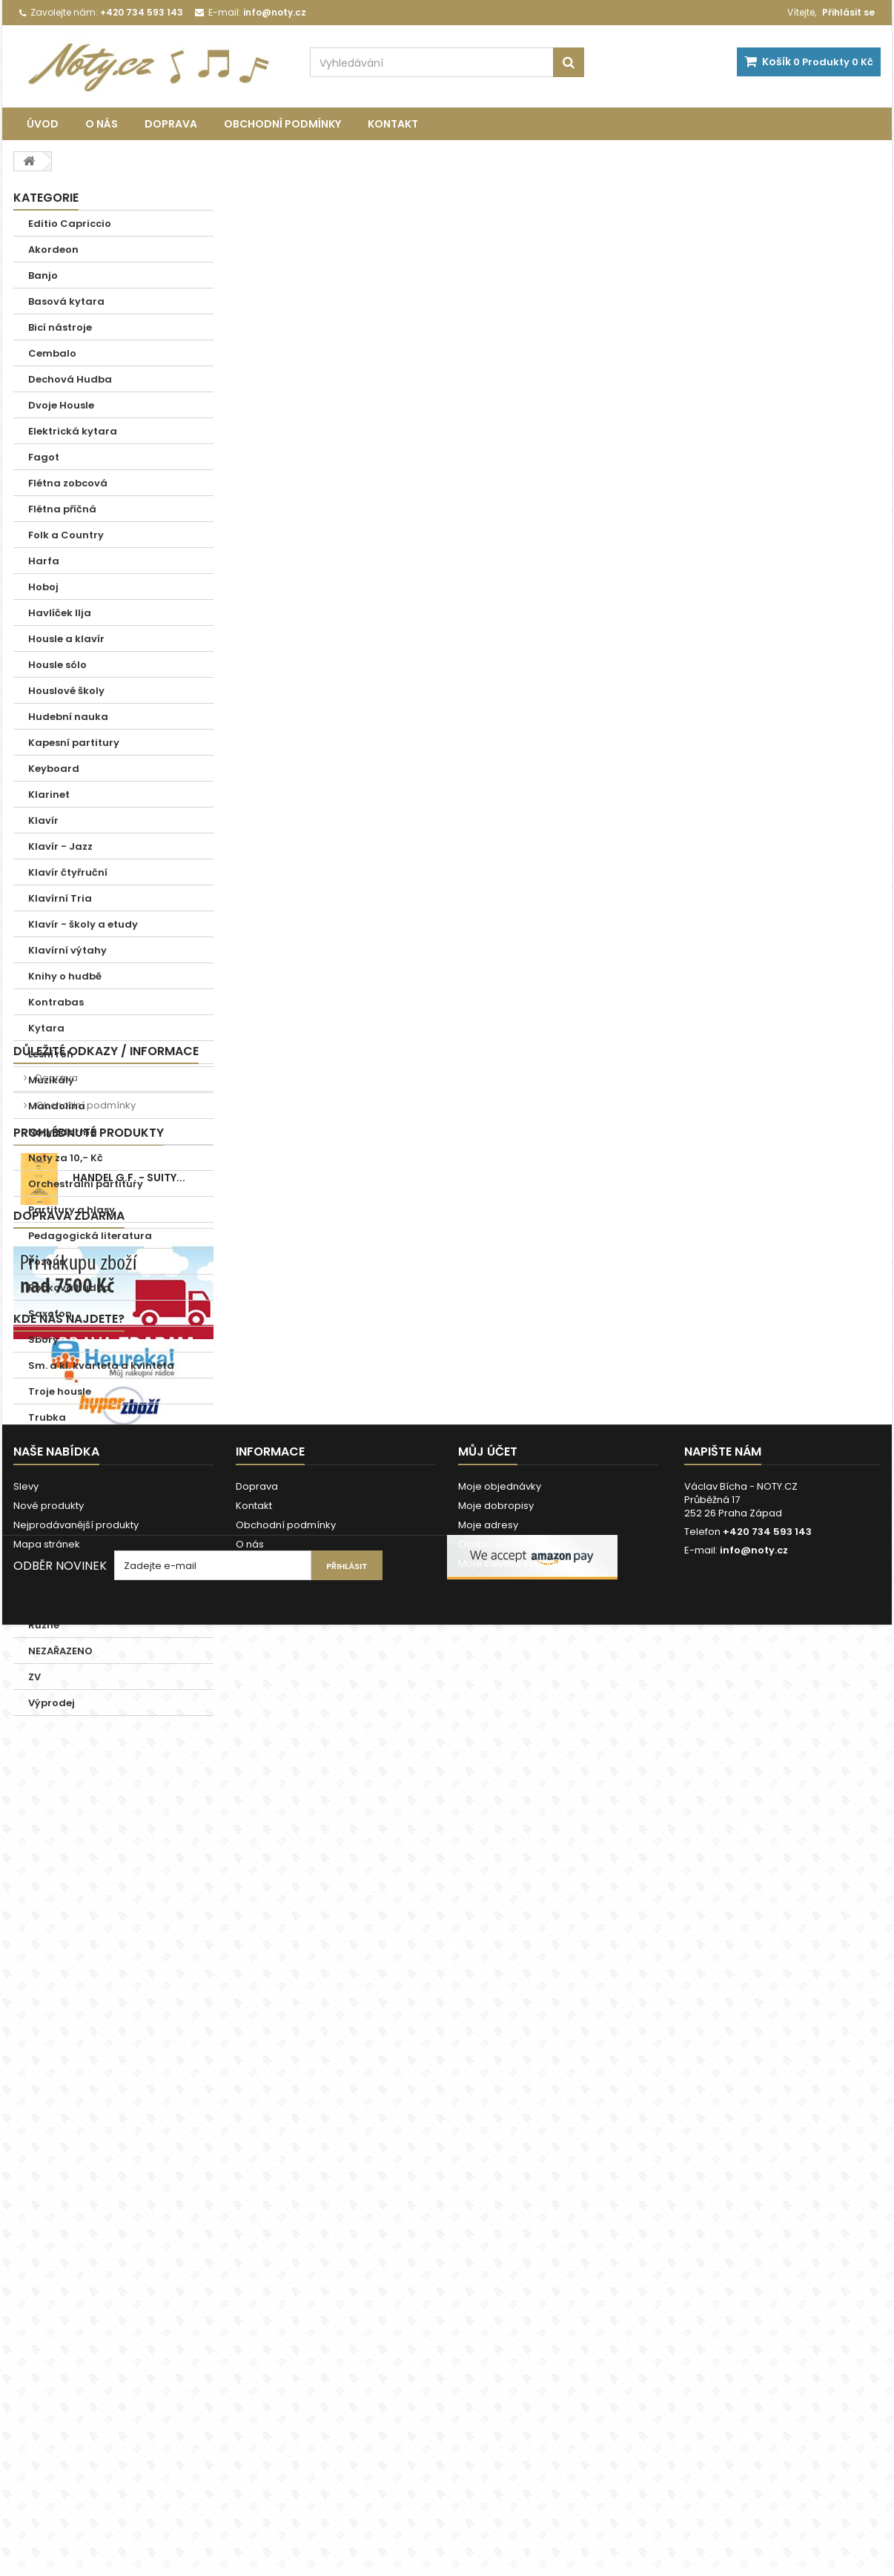  I want to click on Moje adresy, so click(488, 2428).